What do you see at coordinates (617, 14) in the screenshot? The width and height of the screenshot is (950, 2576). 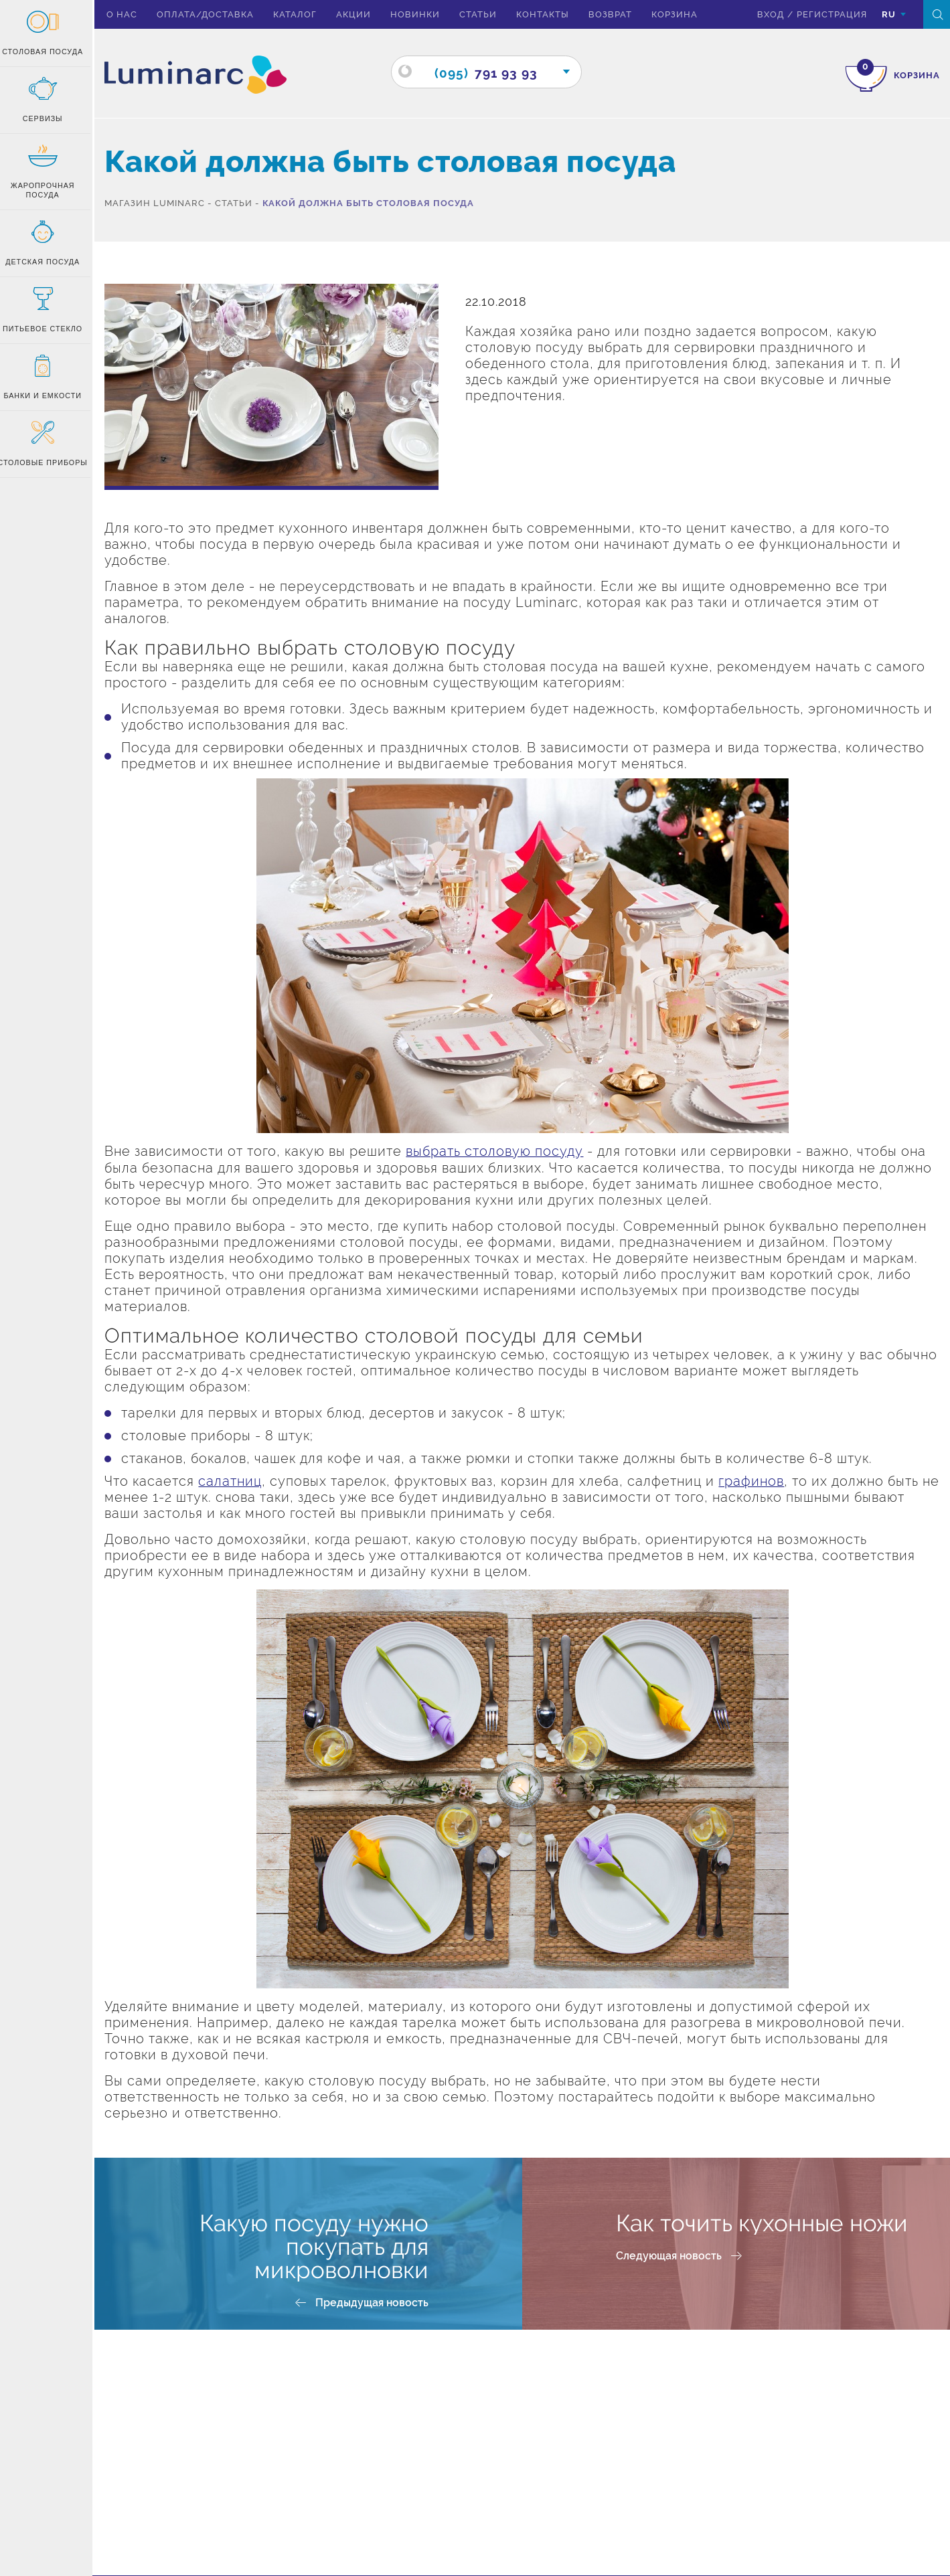 I see `Возврат` at bounding box center [617, 14].